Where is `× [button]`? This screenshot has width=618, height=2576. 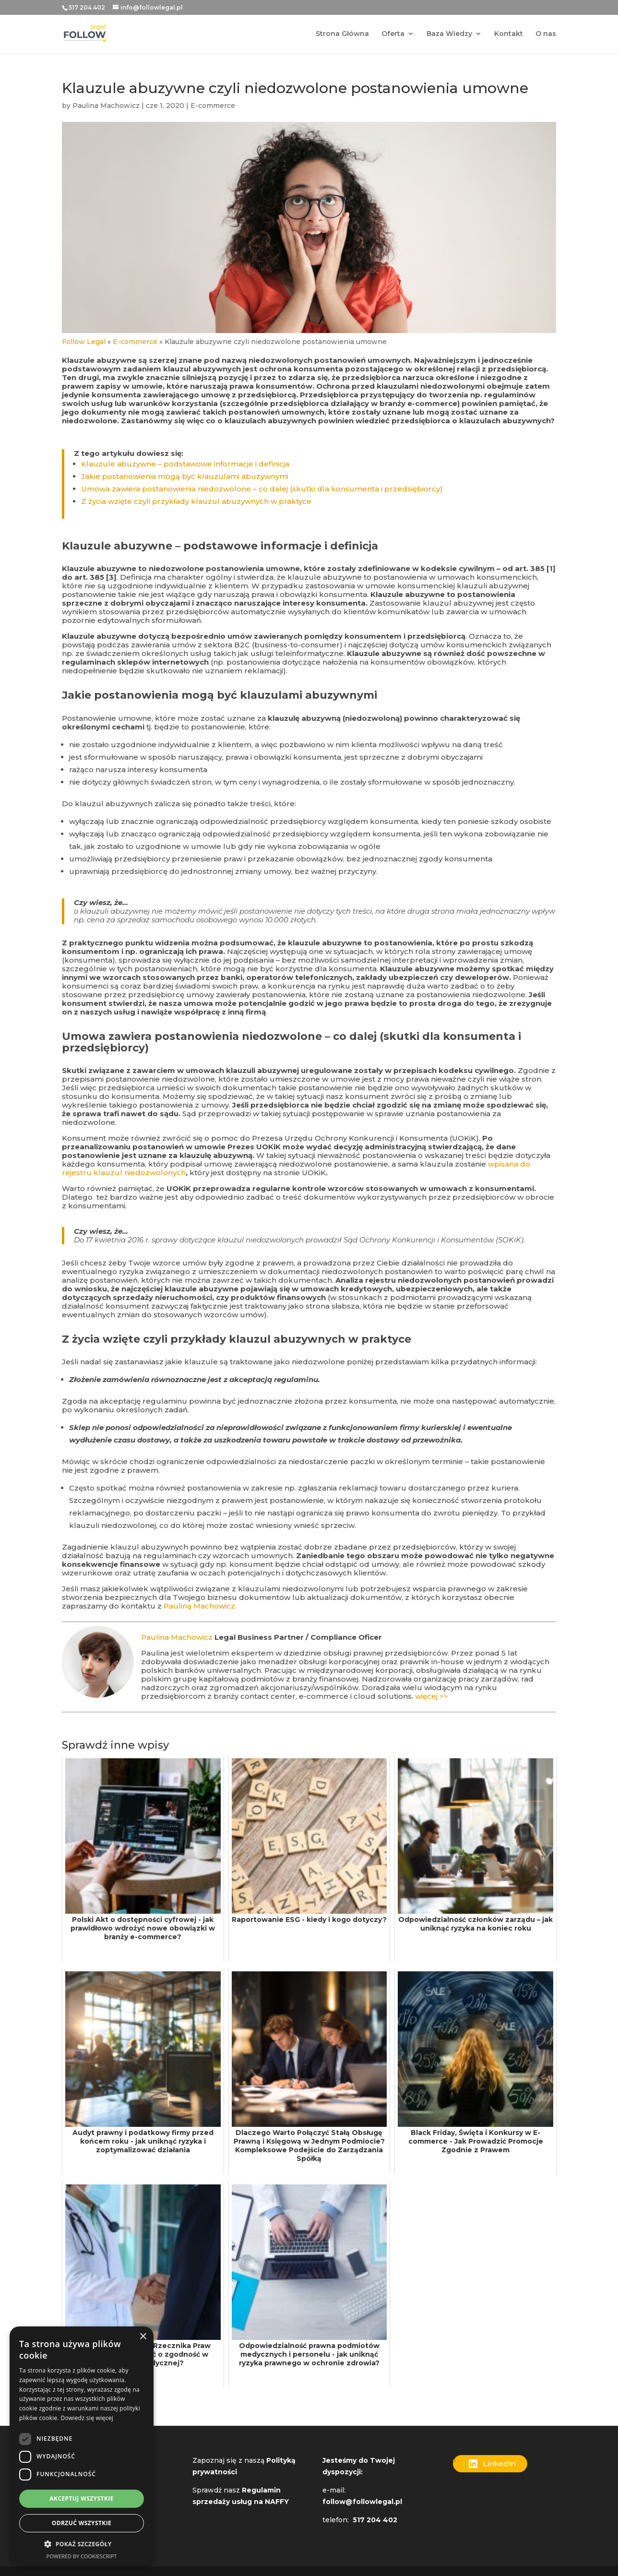 × [button] is located at coordinates (142, 2336).